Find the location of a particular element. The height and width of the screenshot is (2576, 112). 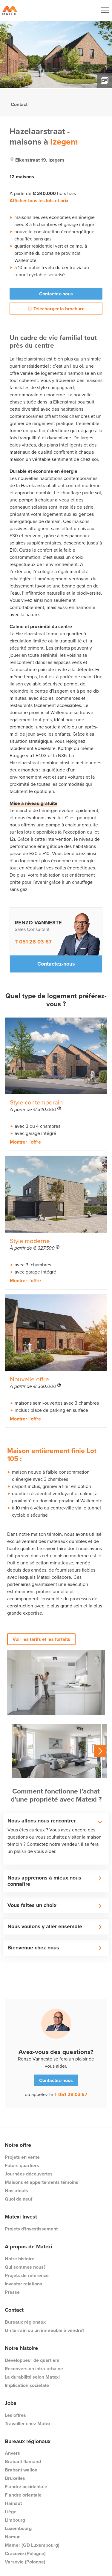

Afficher tous les lots et prix is located at coordinates (39, 200).